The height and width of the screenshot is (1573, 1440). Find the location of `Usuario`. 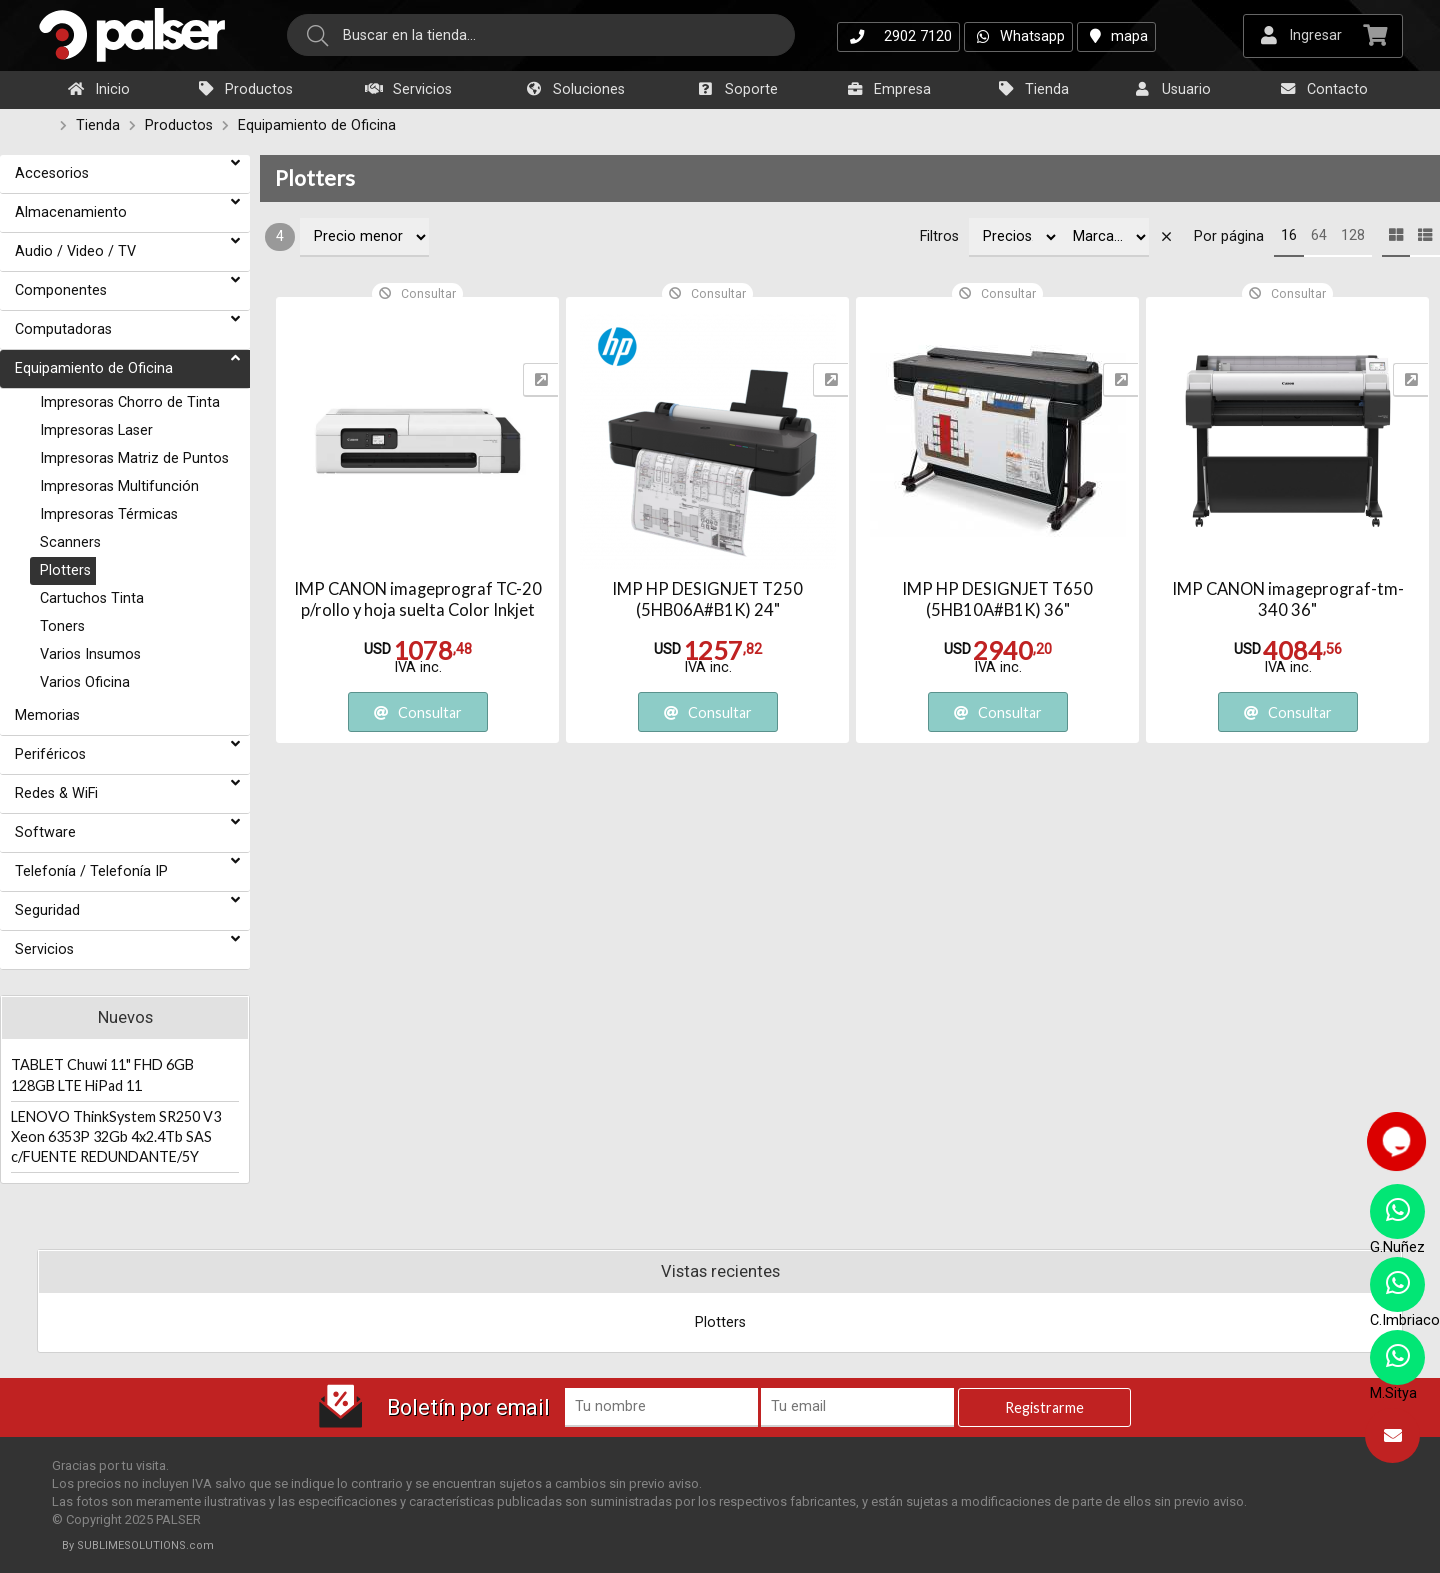

Usuario is located at coordinates (1172, 89).